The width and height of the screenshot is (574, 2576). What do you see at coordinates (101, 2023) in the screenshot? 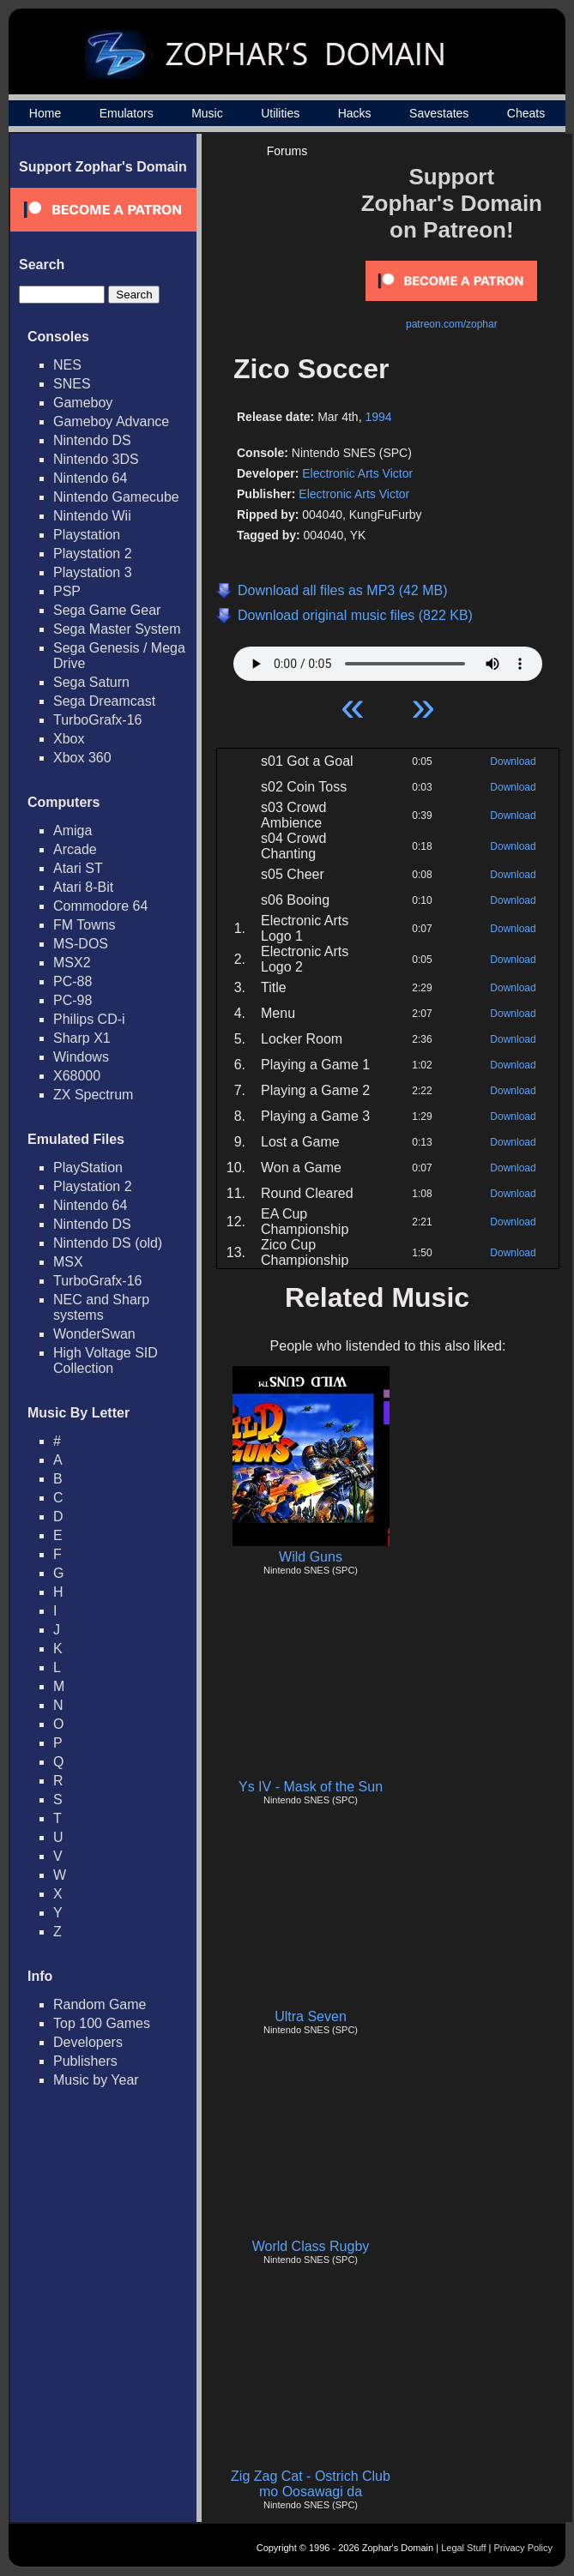
I see `Top 100 Games` at bounding box center [101, 2023].